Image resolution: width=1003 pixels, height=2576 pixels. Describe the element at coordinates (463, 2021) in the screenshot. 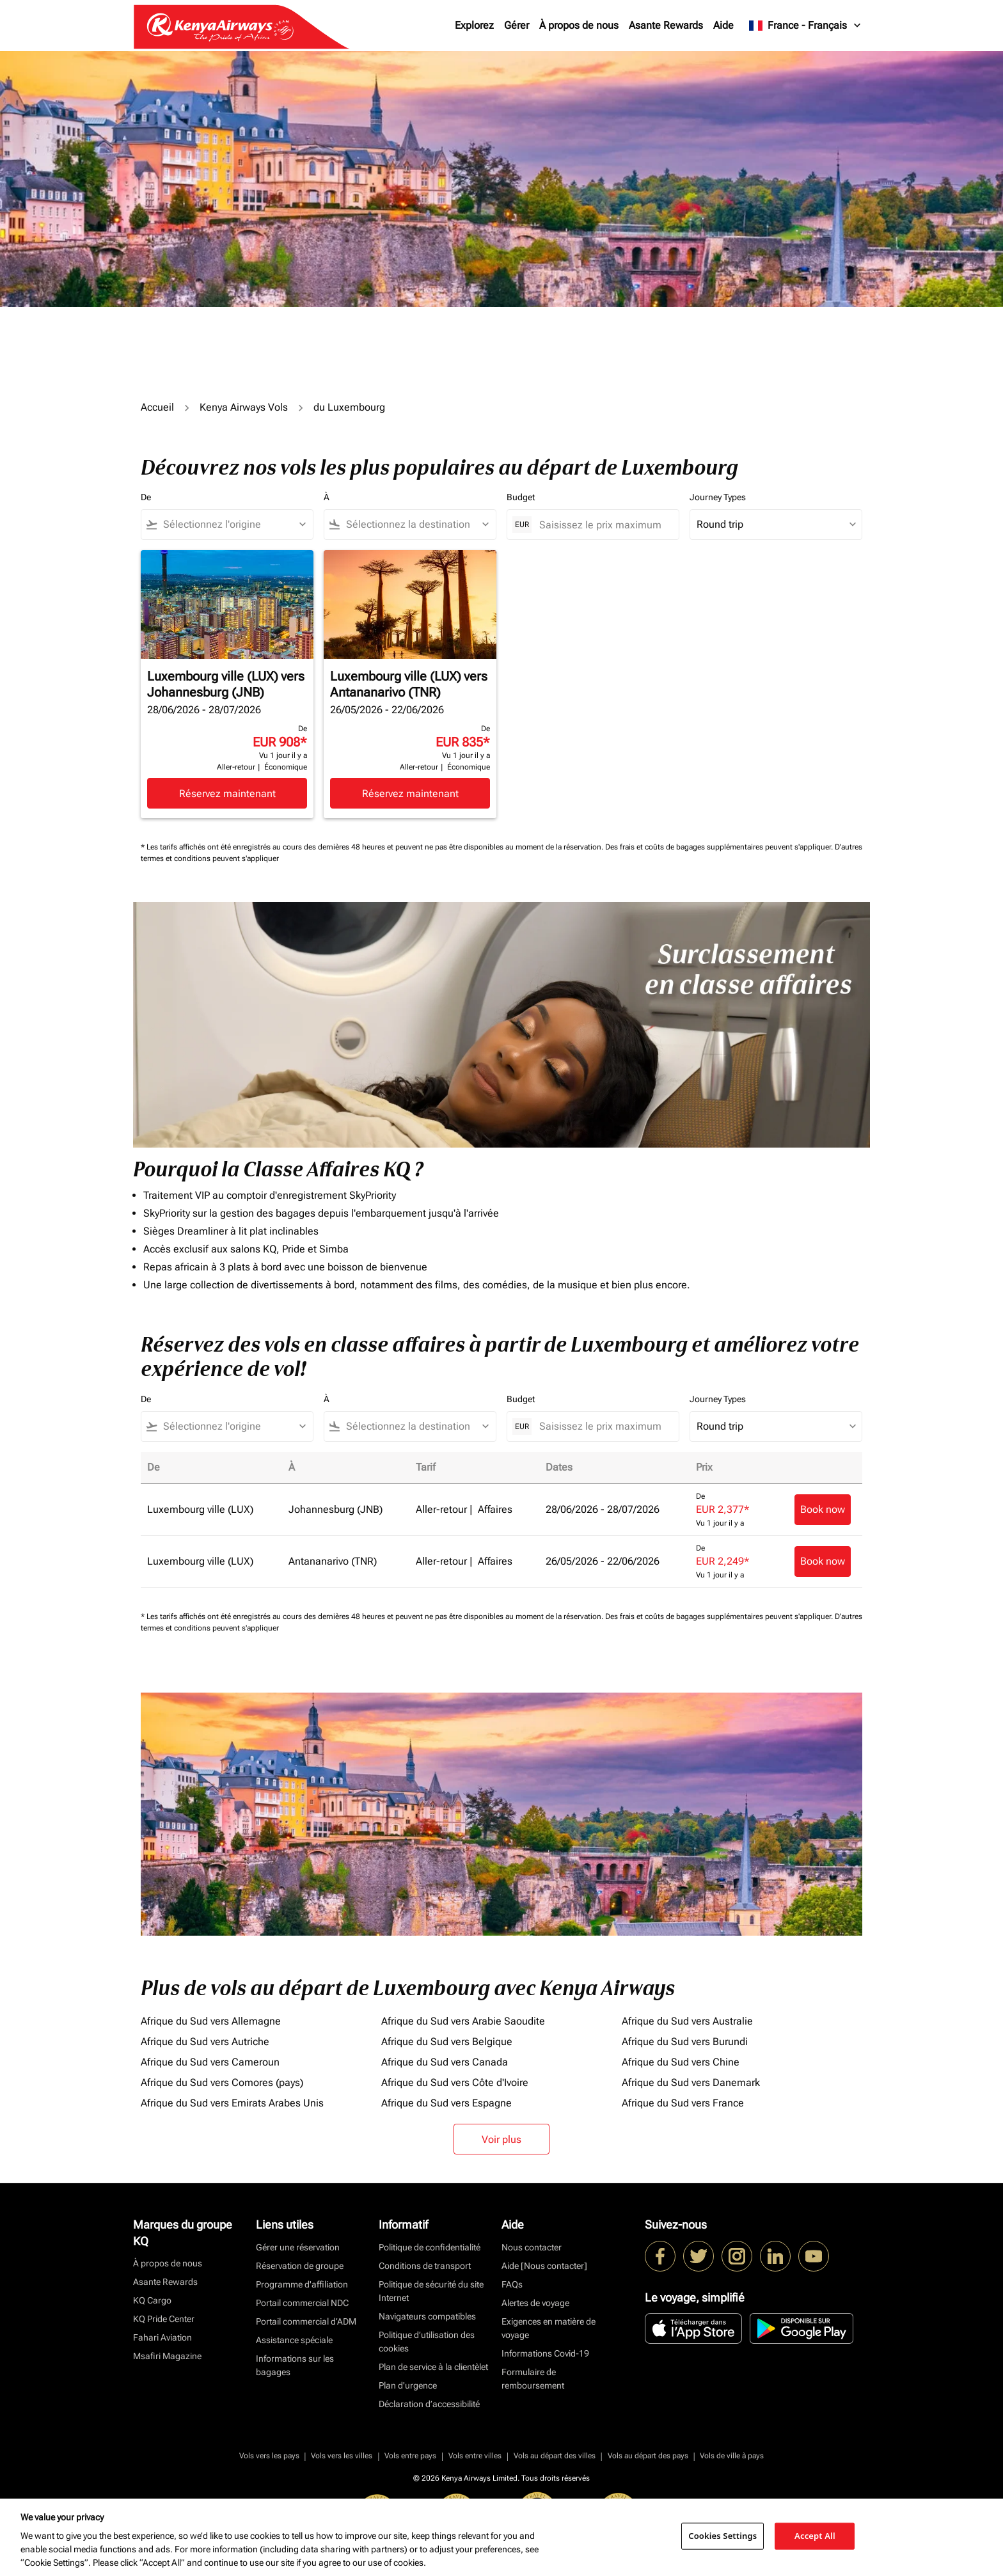

I see `Afrique du Sud vers Arabie Saoudite` at that location.